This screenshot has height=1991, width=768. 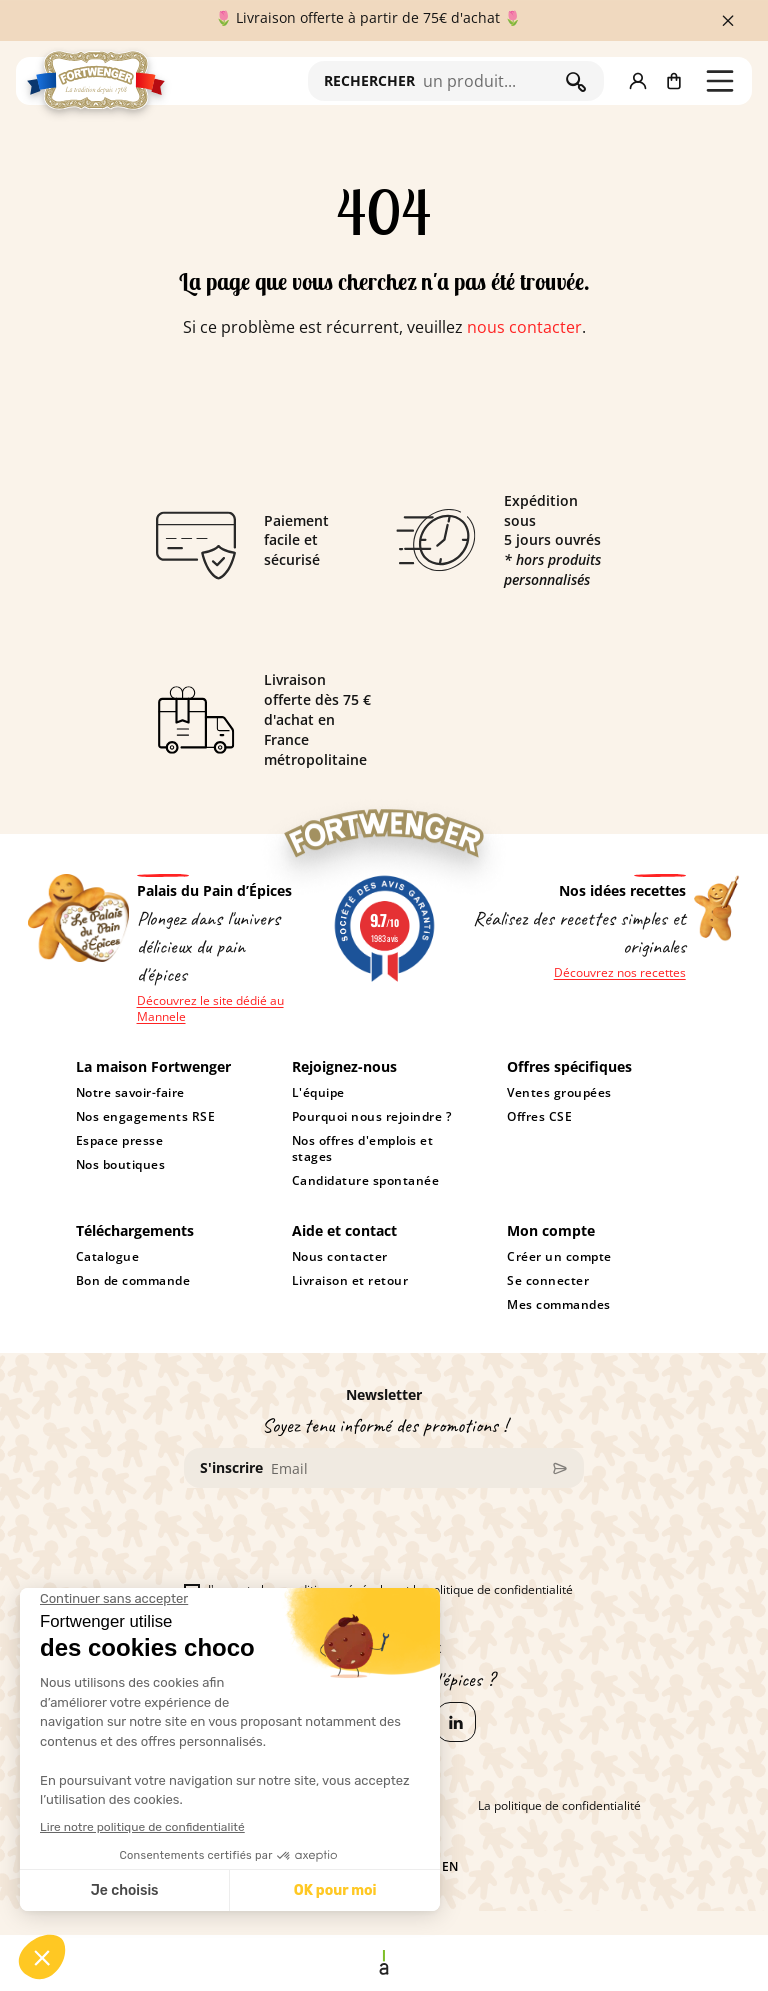 What do you see at coordinates (130, 1093) in the screenshot?
I see `Notre savoir-faire` at bounding box center [130, 1093].